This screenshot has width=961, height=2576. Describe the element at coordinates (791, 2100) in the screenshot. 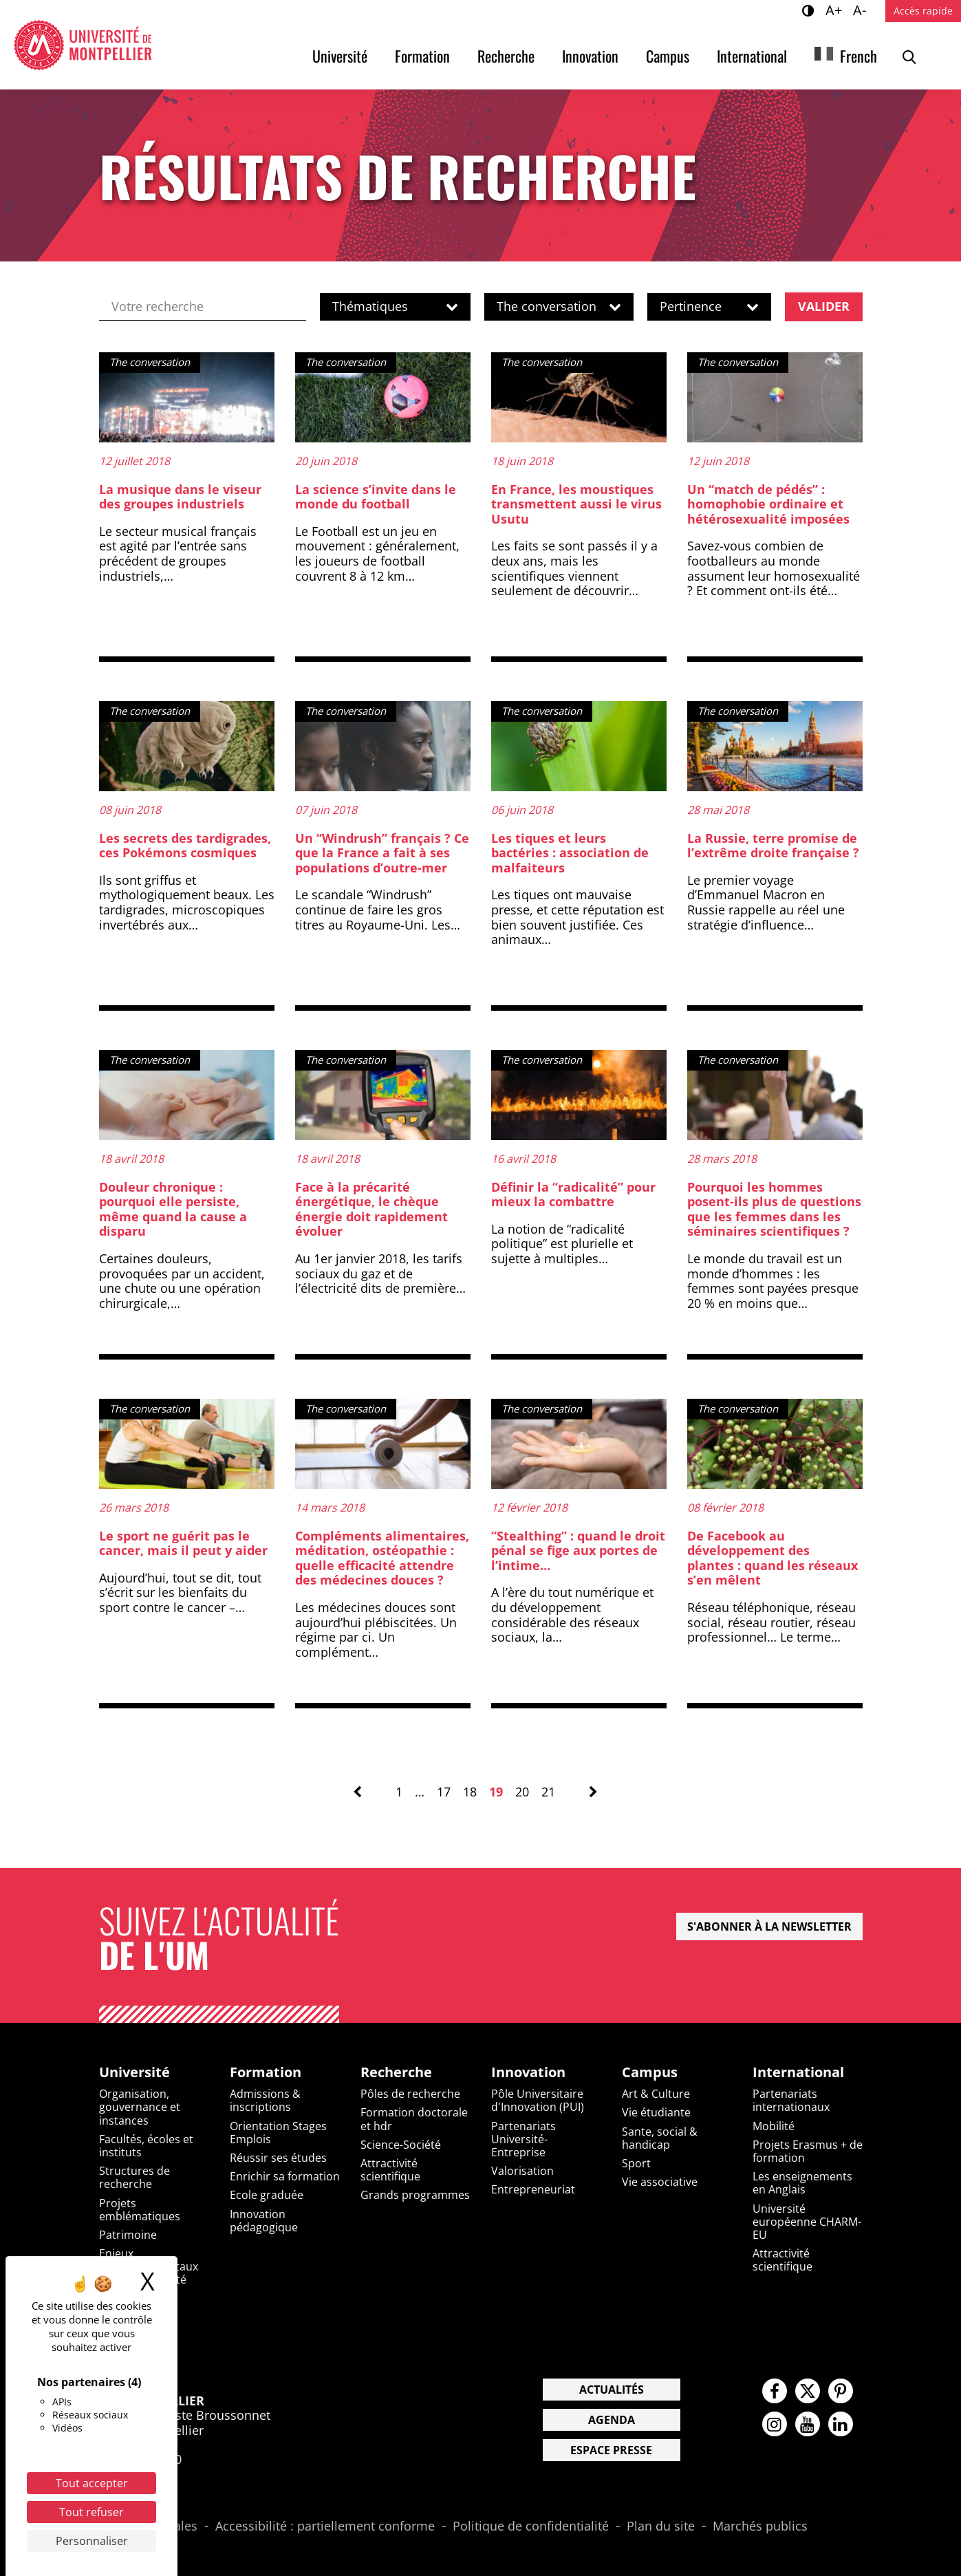

I see `Partenariats internationaux` at that location.